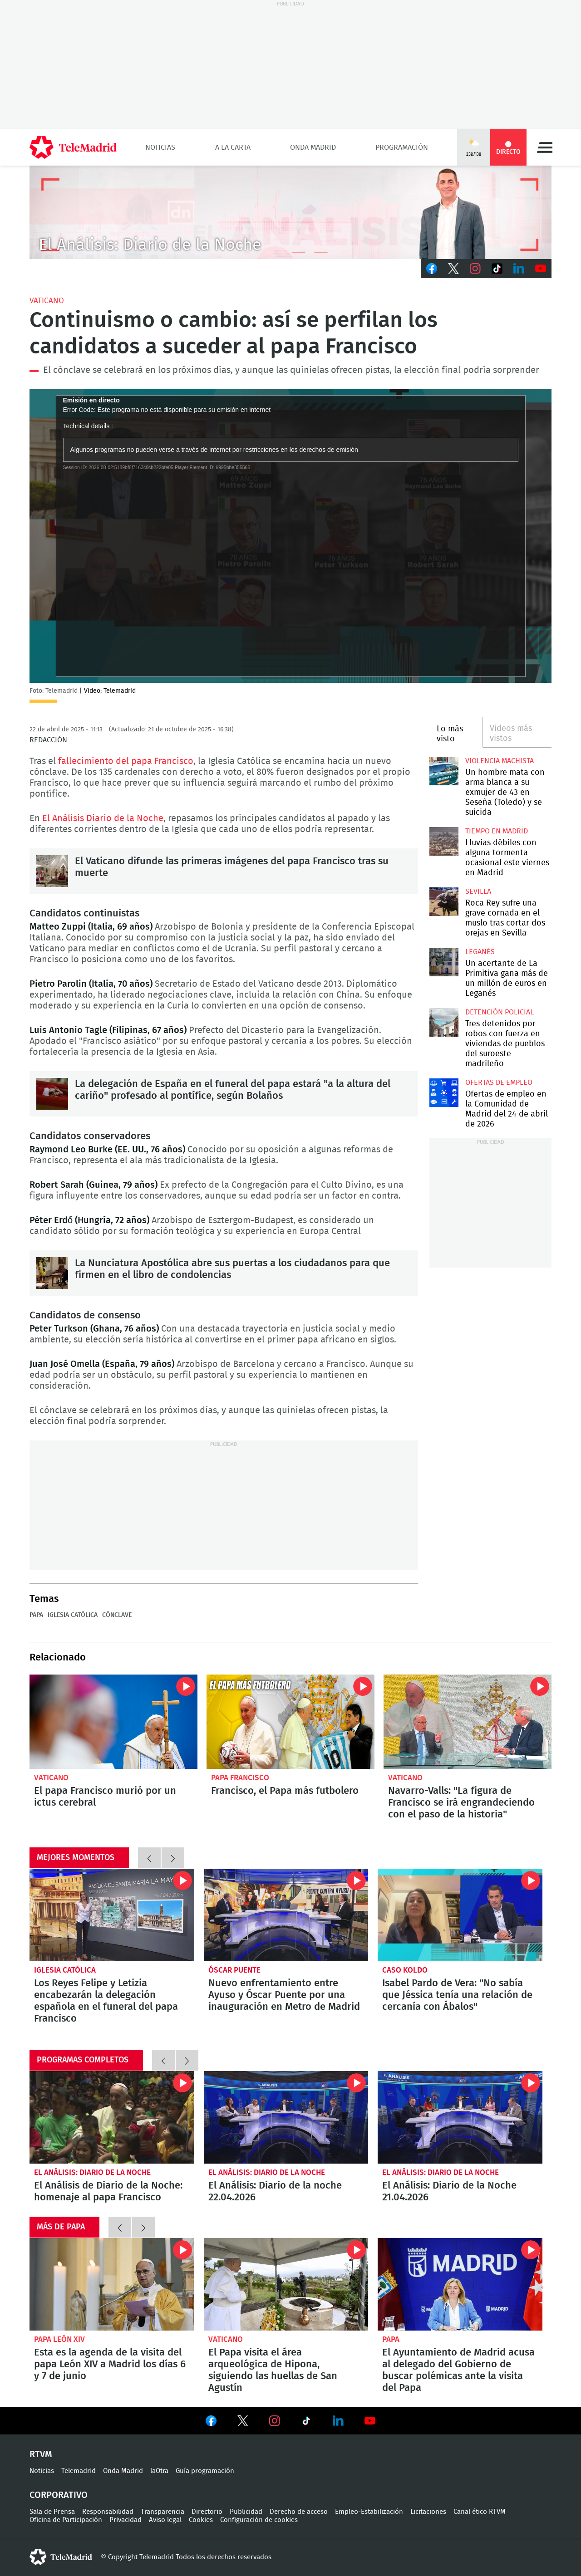  I want to click on Esta es la agenda de la visita del papa León XIV a Madrid los días 6 y 7 de junio, so click(112, 2284).